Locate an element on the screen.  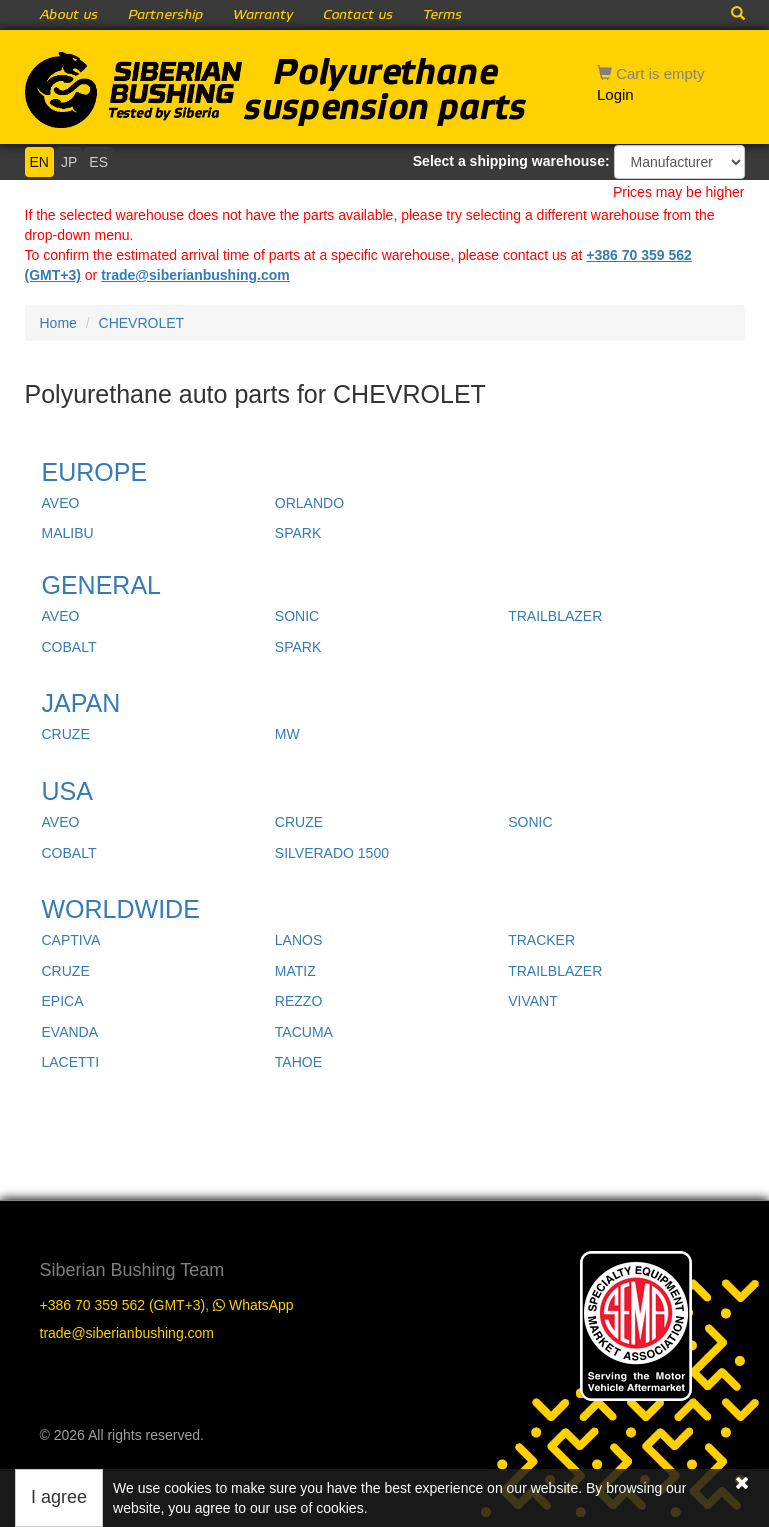
JAPAN is located at coordinates (81, 703).